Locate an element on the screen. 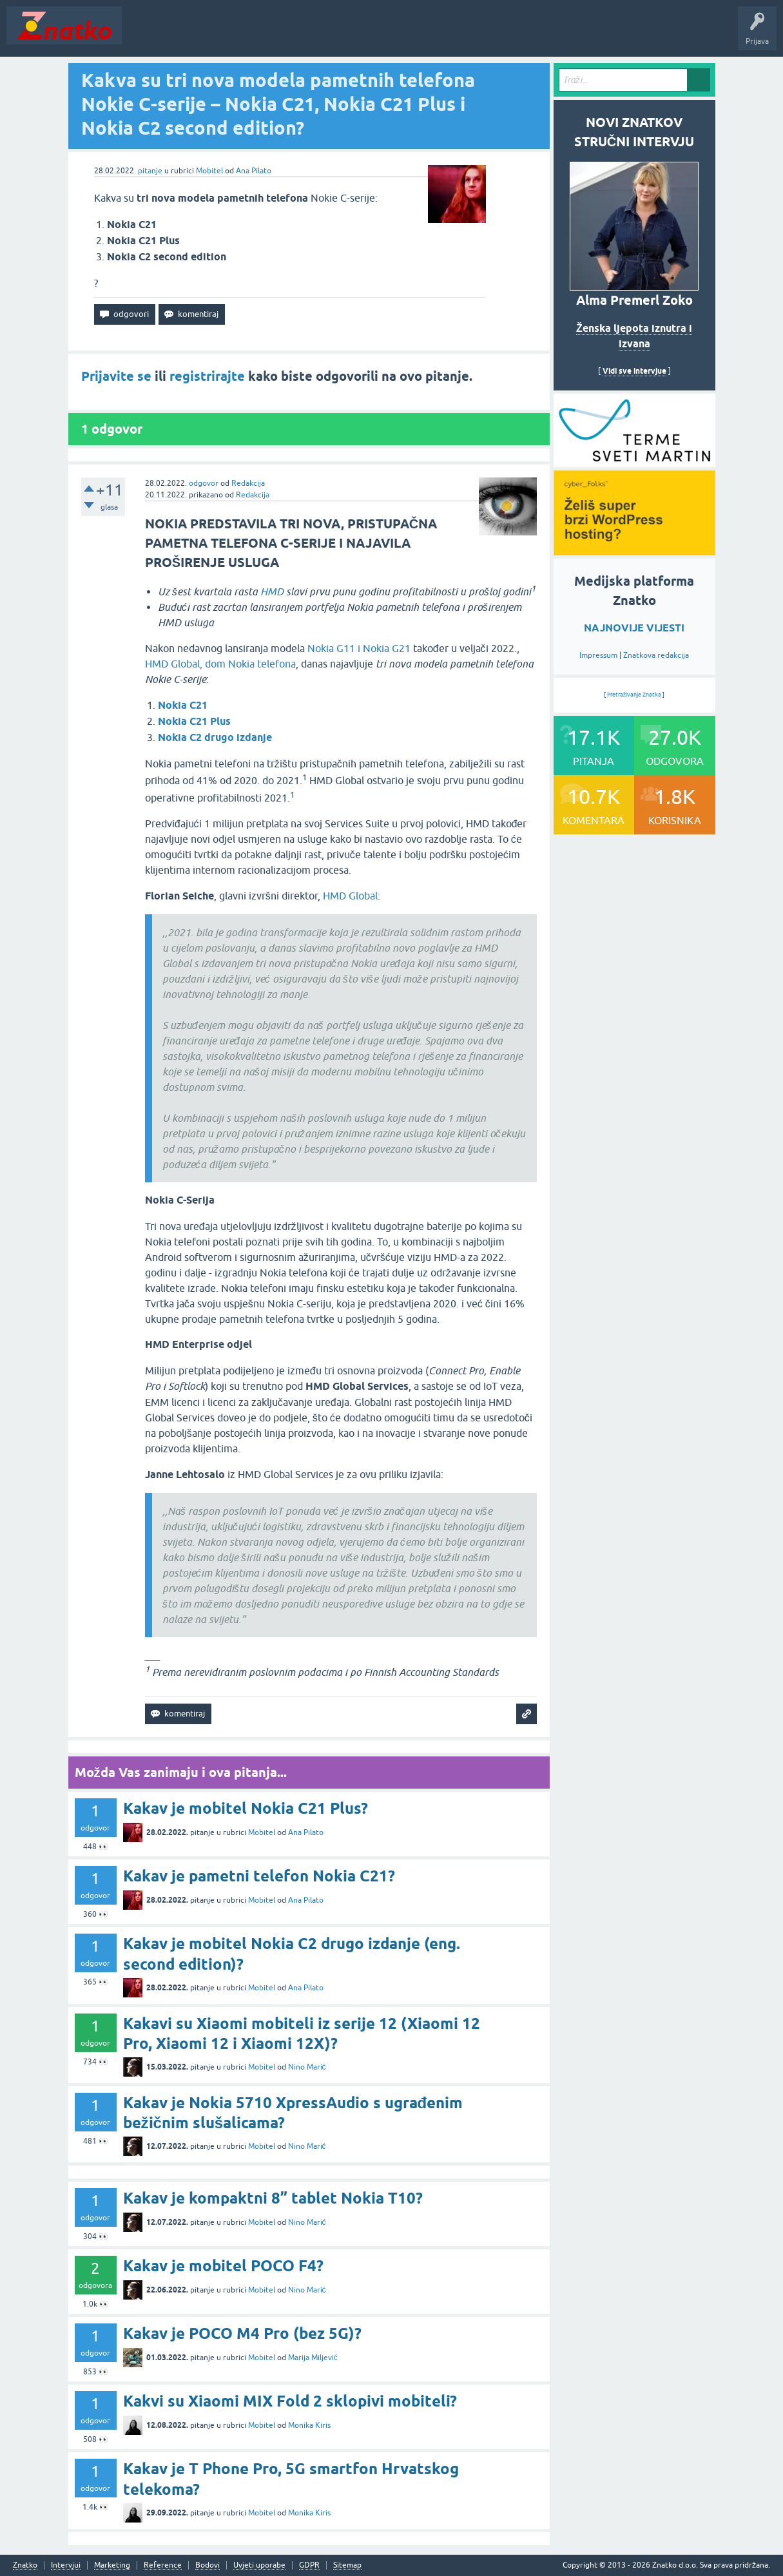 The width and height of the screenshot is (783, 2576). NAJNOVIJE VIJESTI is located at coordinates (634, 628).